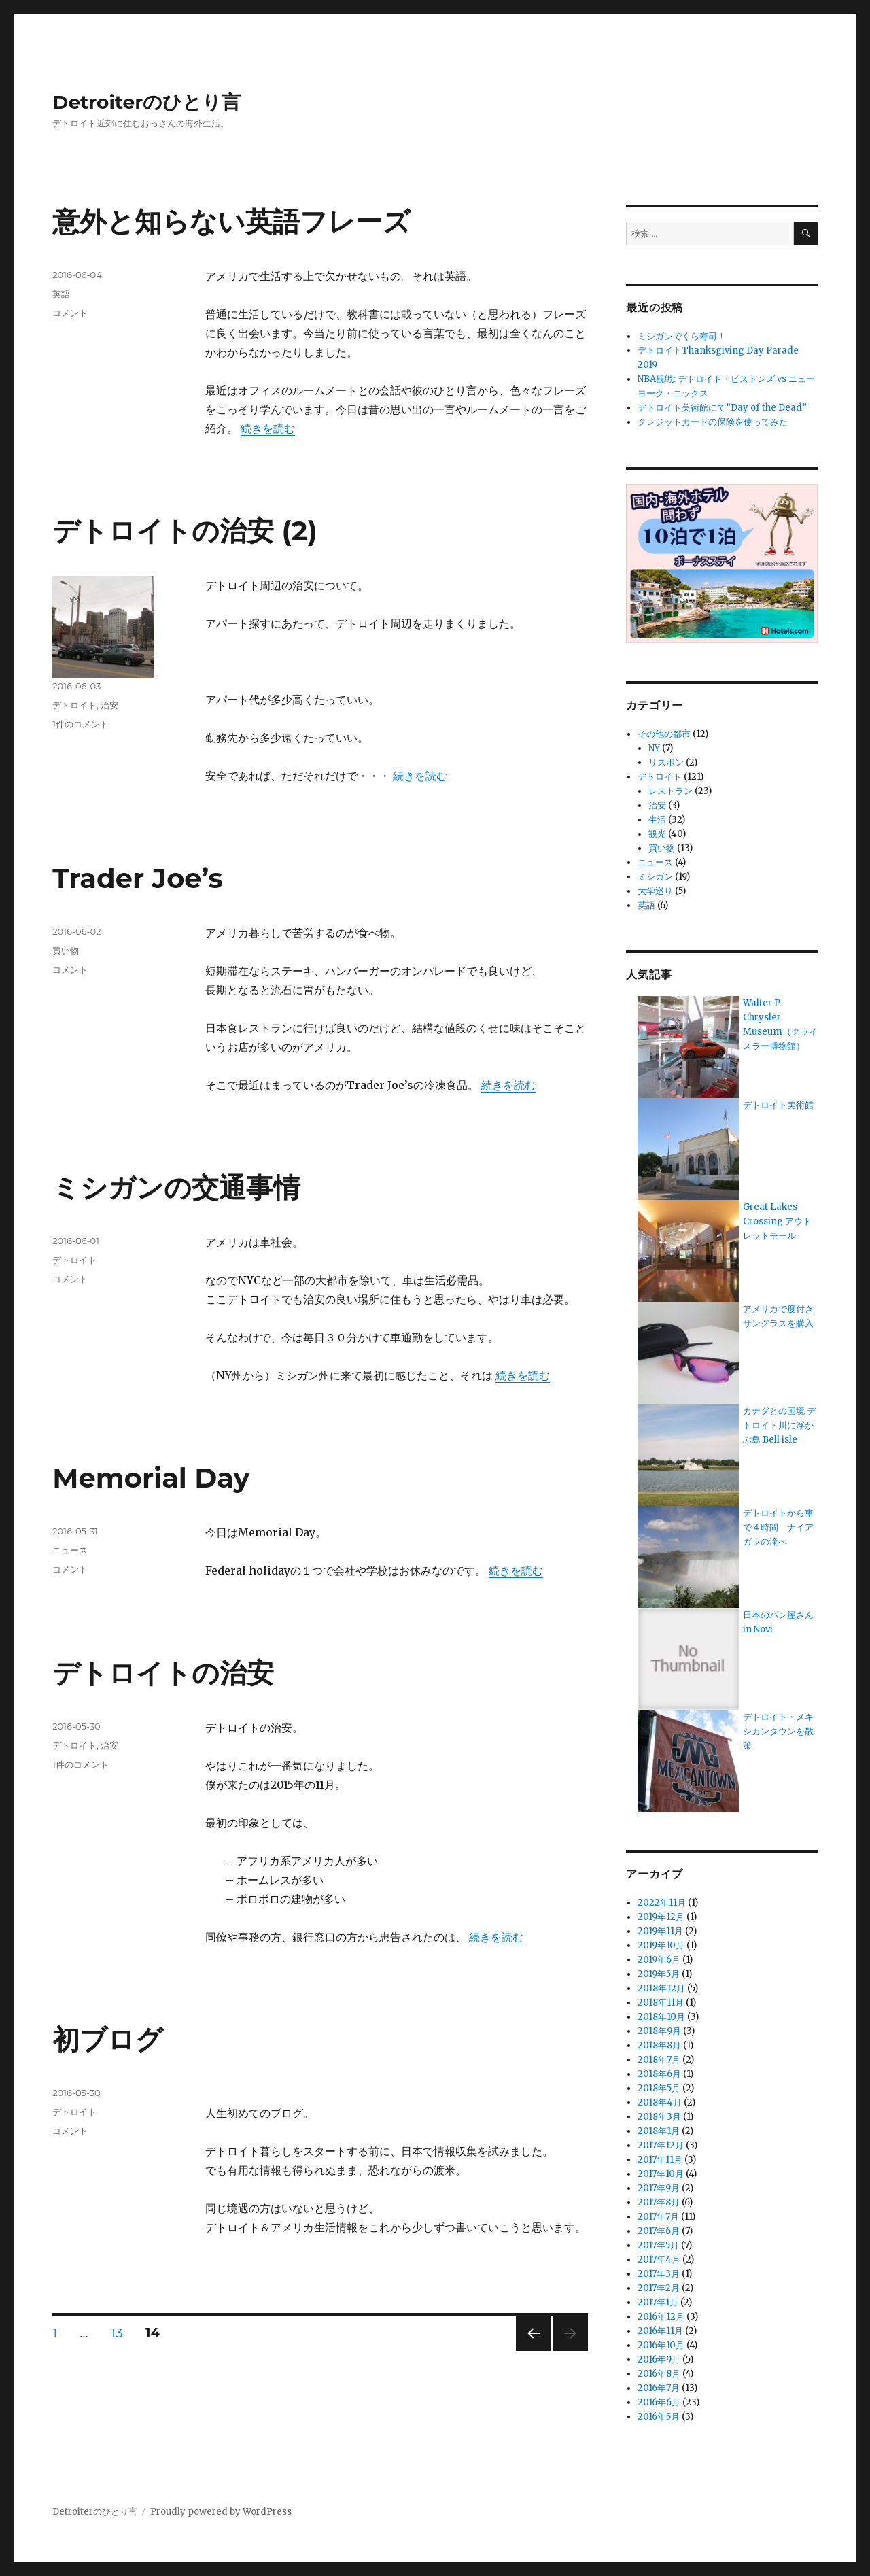 The image size is (870, 2576). Describe the element at coordinates (659, 2045) in the screenshot. I see `2018年8月` at that location.